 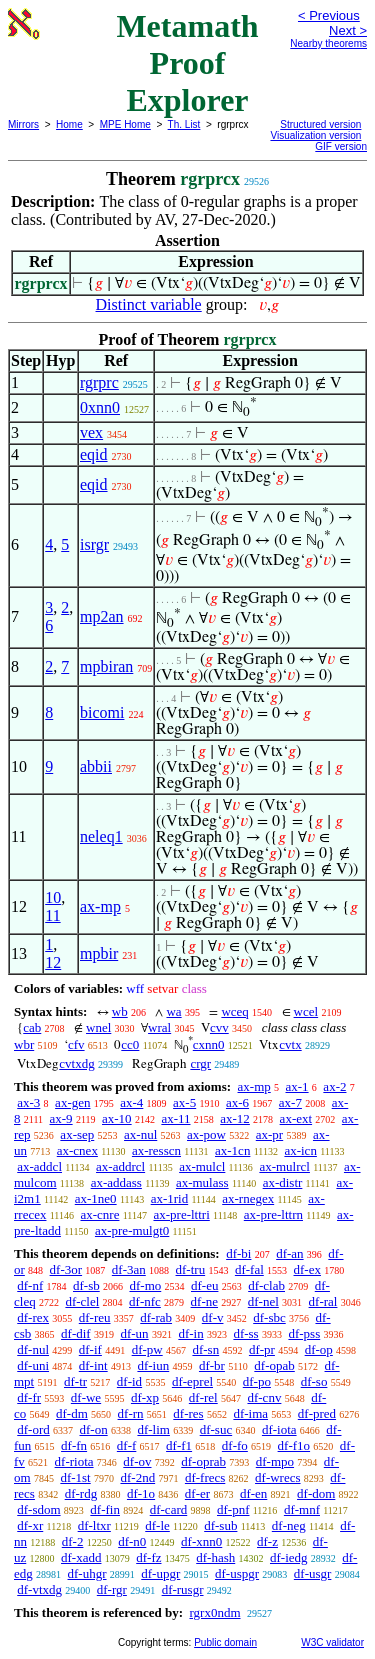 I want to click on df-uni, so click(x=33, y=1365).